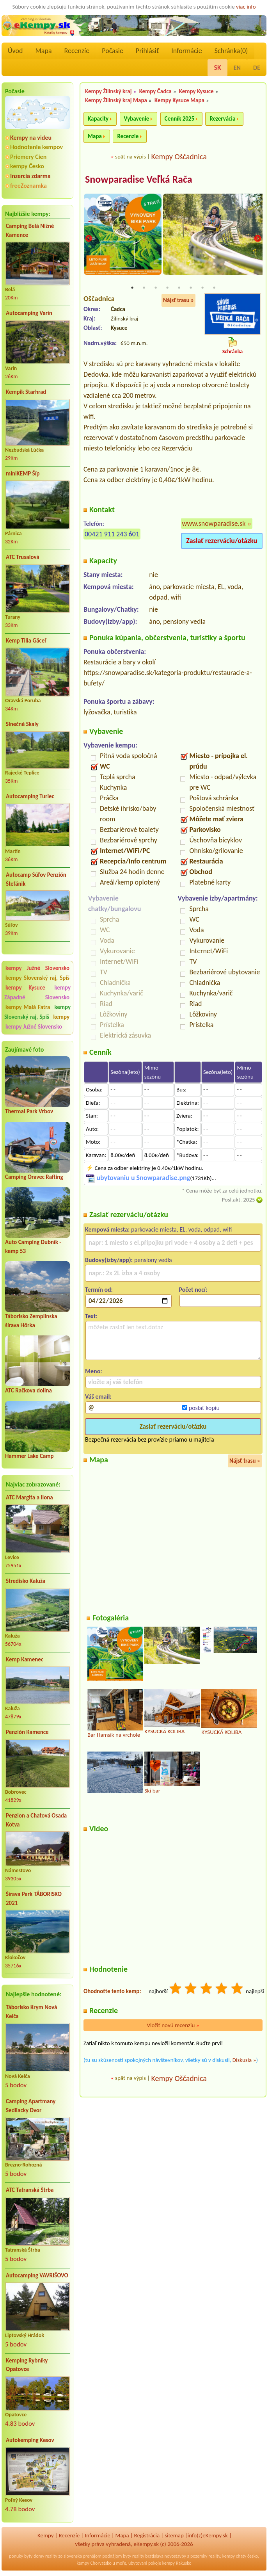 This screenshot has width=268, height=2576. Describe the element at coordinates (214, 524) in the screenshot. I see `www.snowparadise.sk` at that location.